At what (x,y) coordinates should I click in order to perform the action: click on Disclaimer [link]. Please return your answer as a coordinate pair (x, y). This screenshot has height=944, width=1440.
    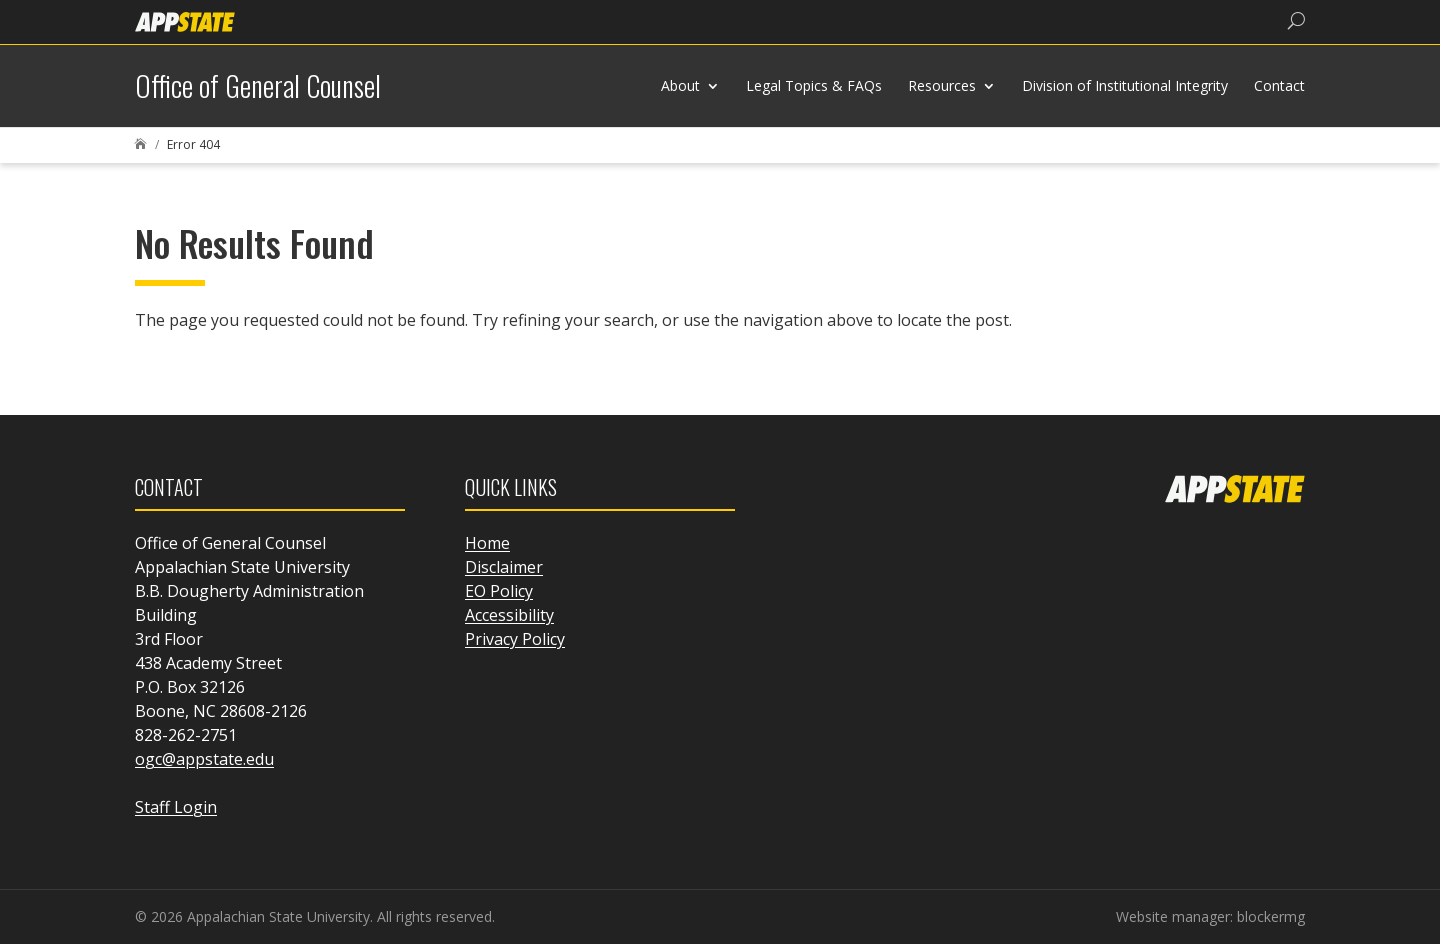
    Looking at the image, I should click on (504, 567).